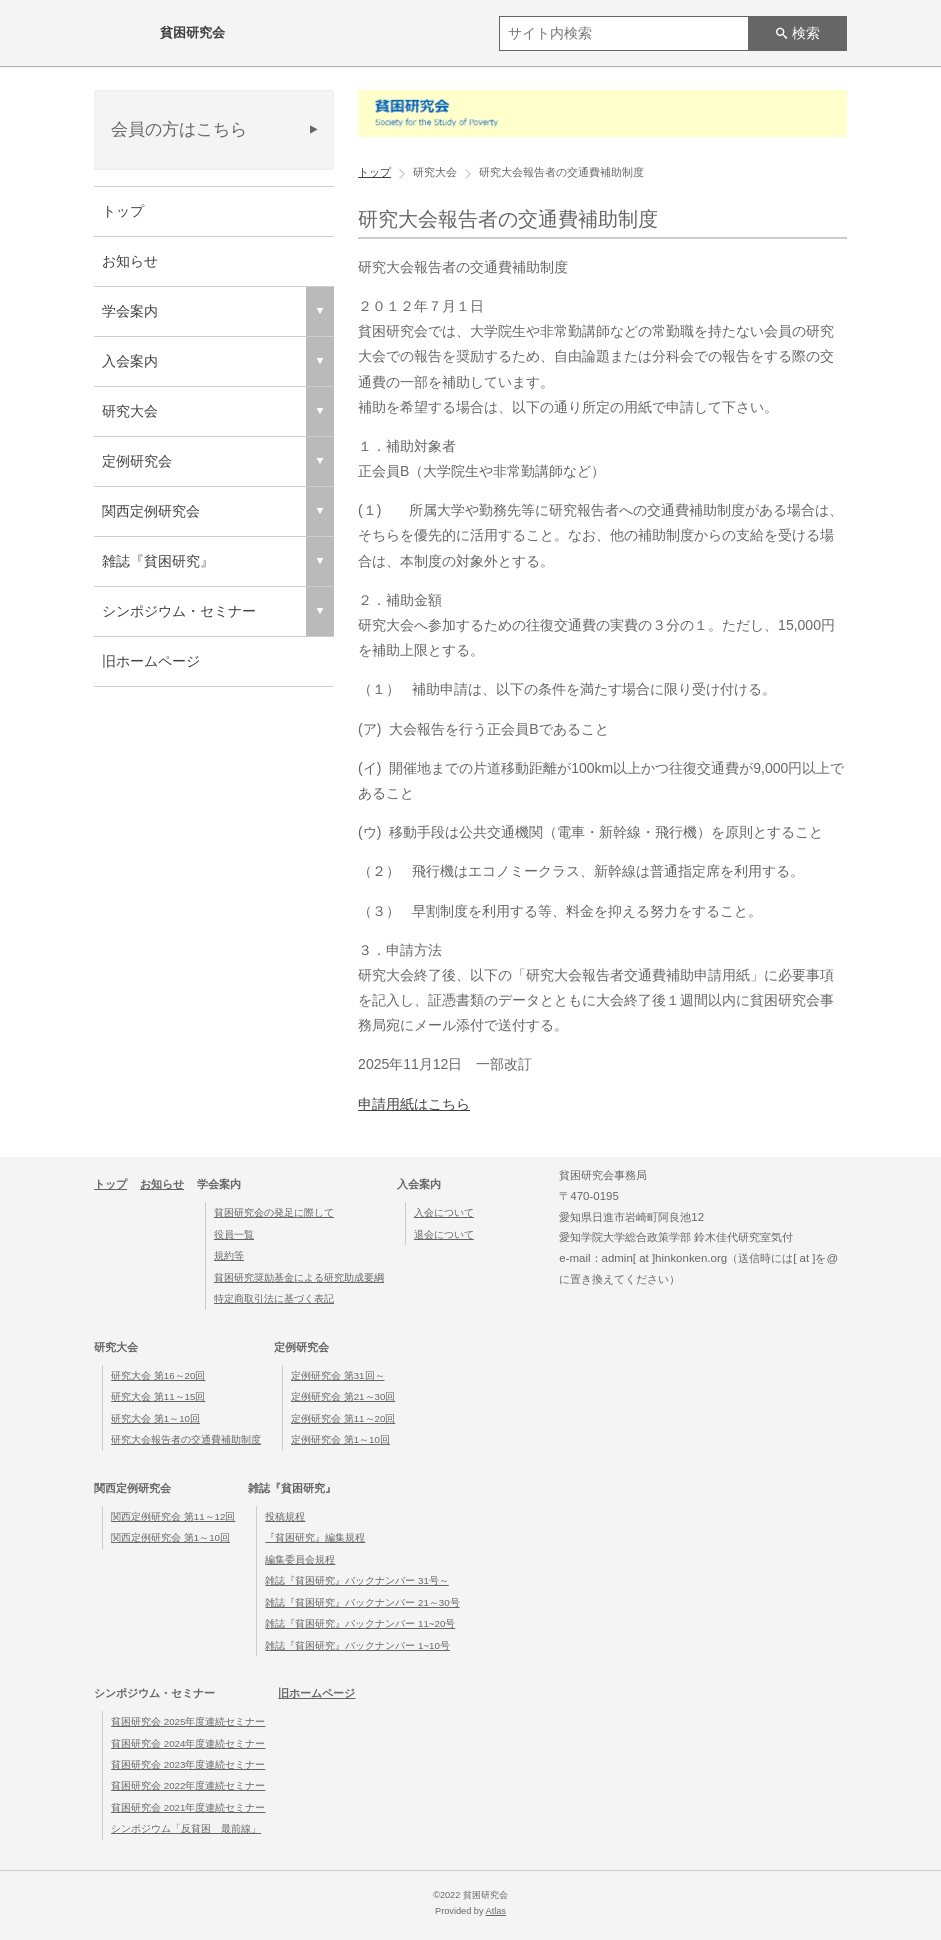 The width and height of the screenshot is (941, 1940). I want to click on お知らせ, so click(130, 261).